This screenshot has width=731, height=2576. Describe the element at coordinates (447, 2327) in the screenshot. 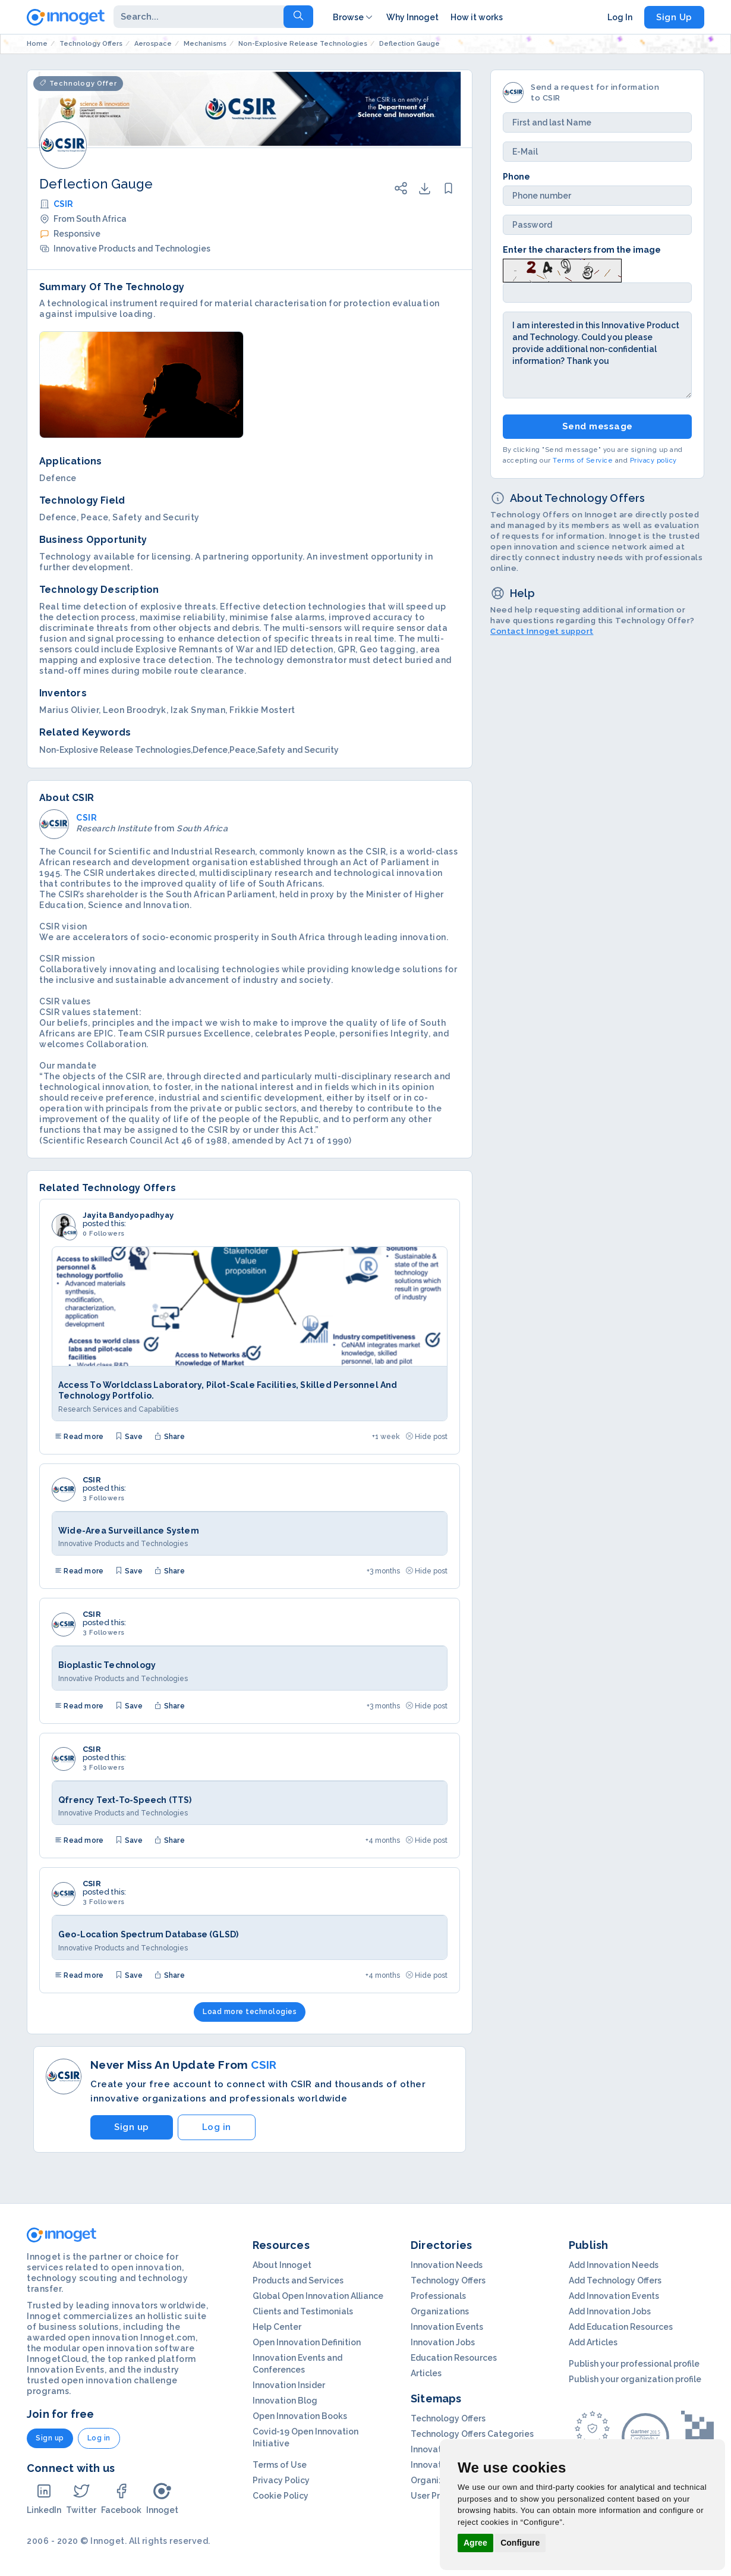

I see `Innovation Events` at that location.